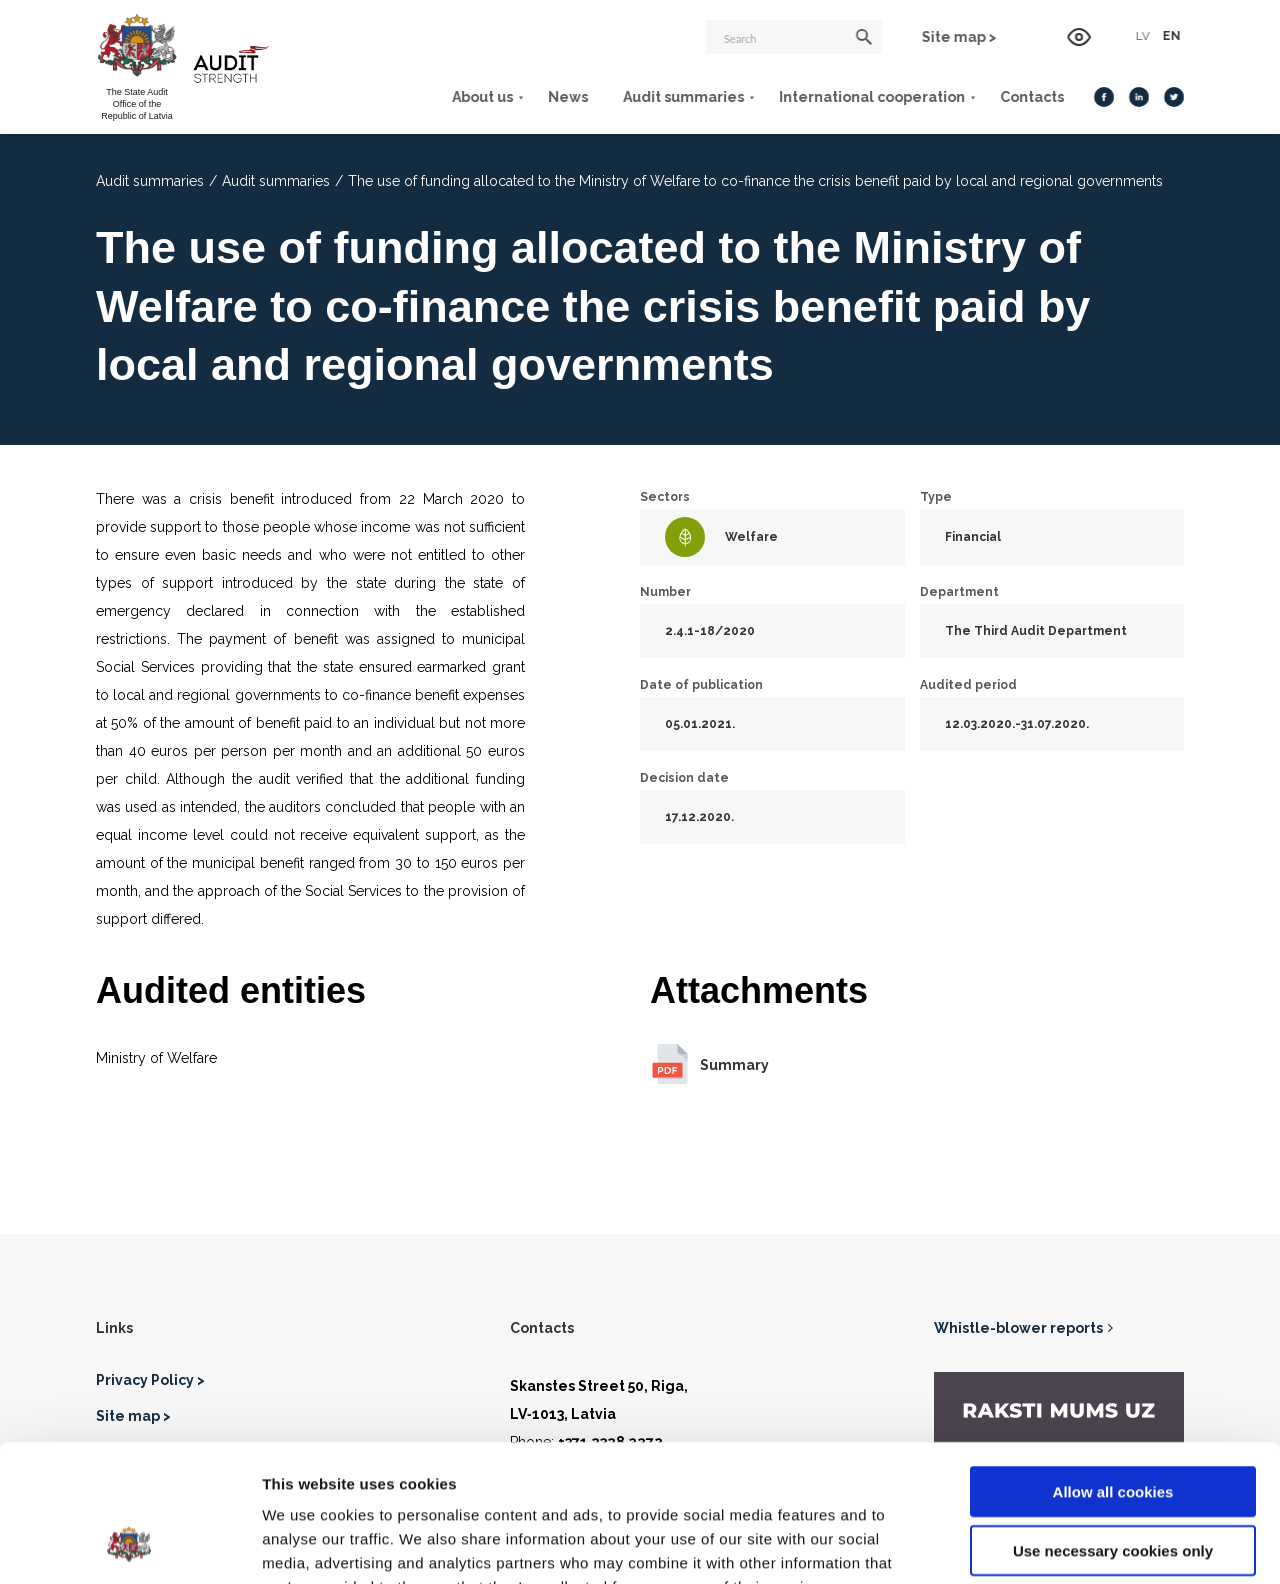 Image resolution: width=1280 pixels, height=1584 pixels. What do you see at coordinates (568, 97) in the screenshot?
I see `News` at bounding box center [568, 97].